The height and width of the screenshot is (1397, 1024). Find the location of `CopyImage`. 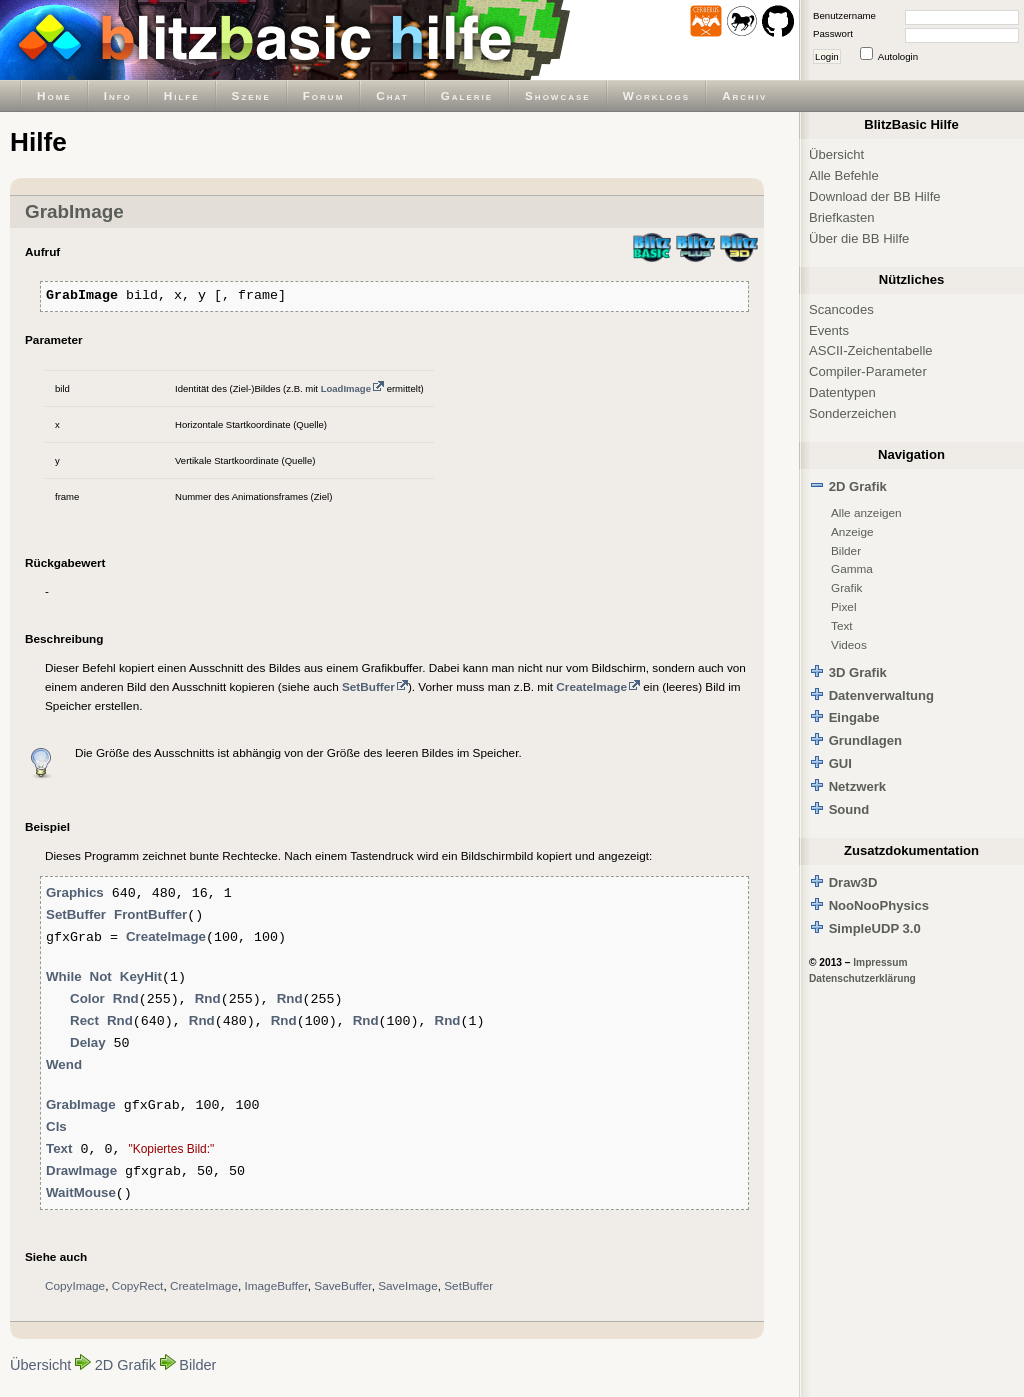

CopyImage is located at coordinates (75, 1285).